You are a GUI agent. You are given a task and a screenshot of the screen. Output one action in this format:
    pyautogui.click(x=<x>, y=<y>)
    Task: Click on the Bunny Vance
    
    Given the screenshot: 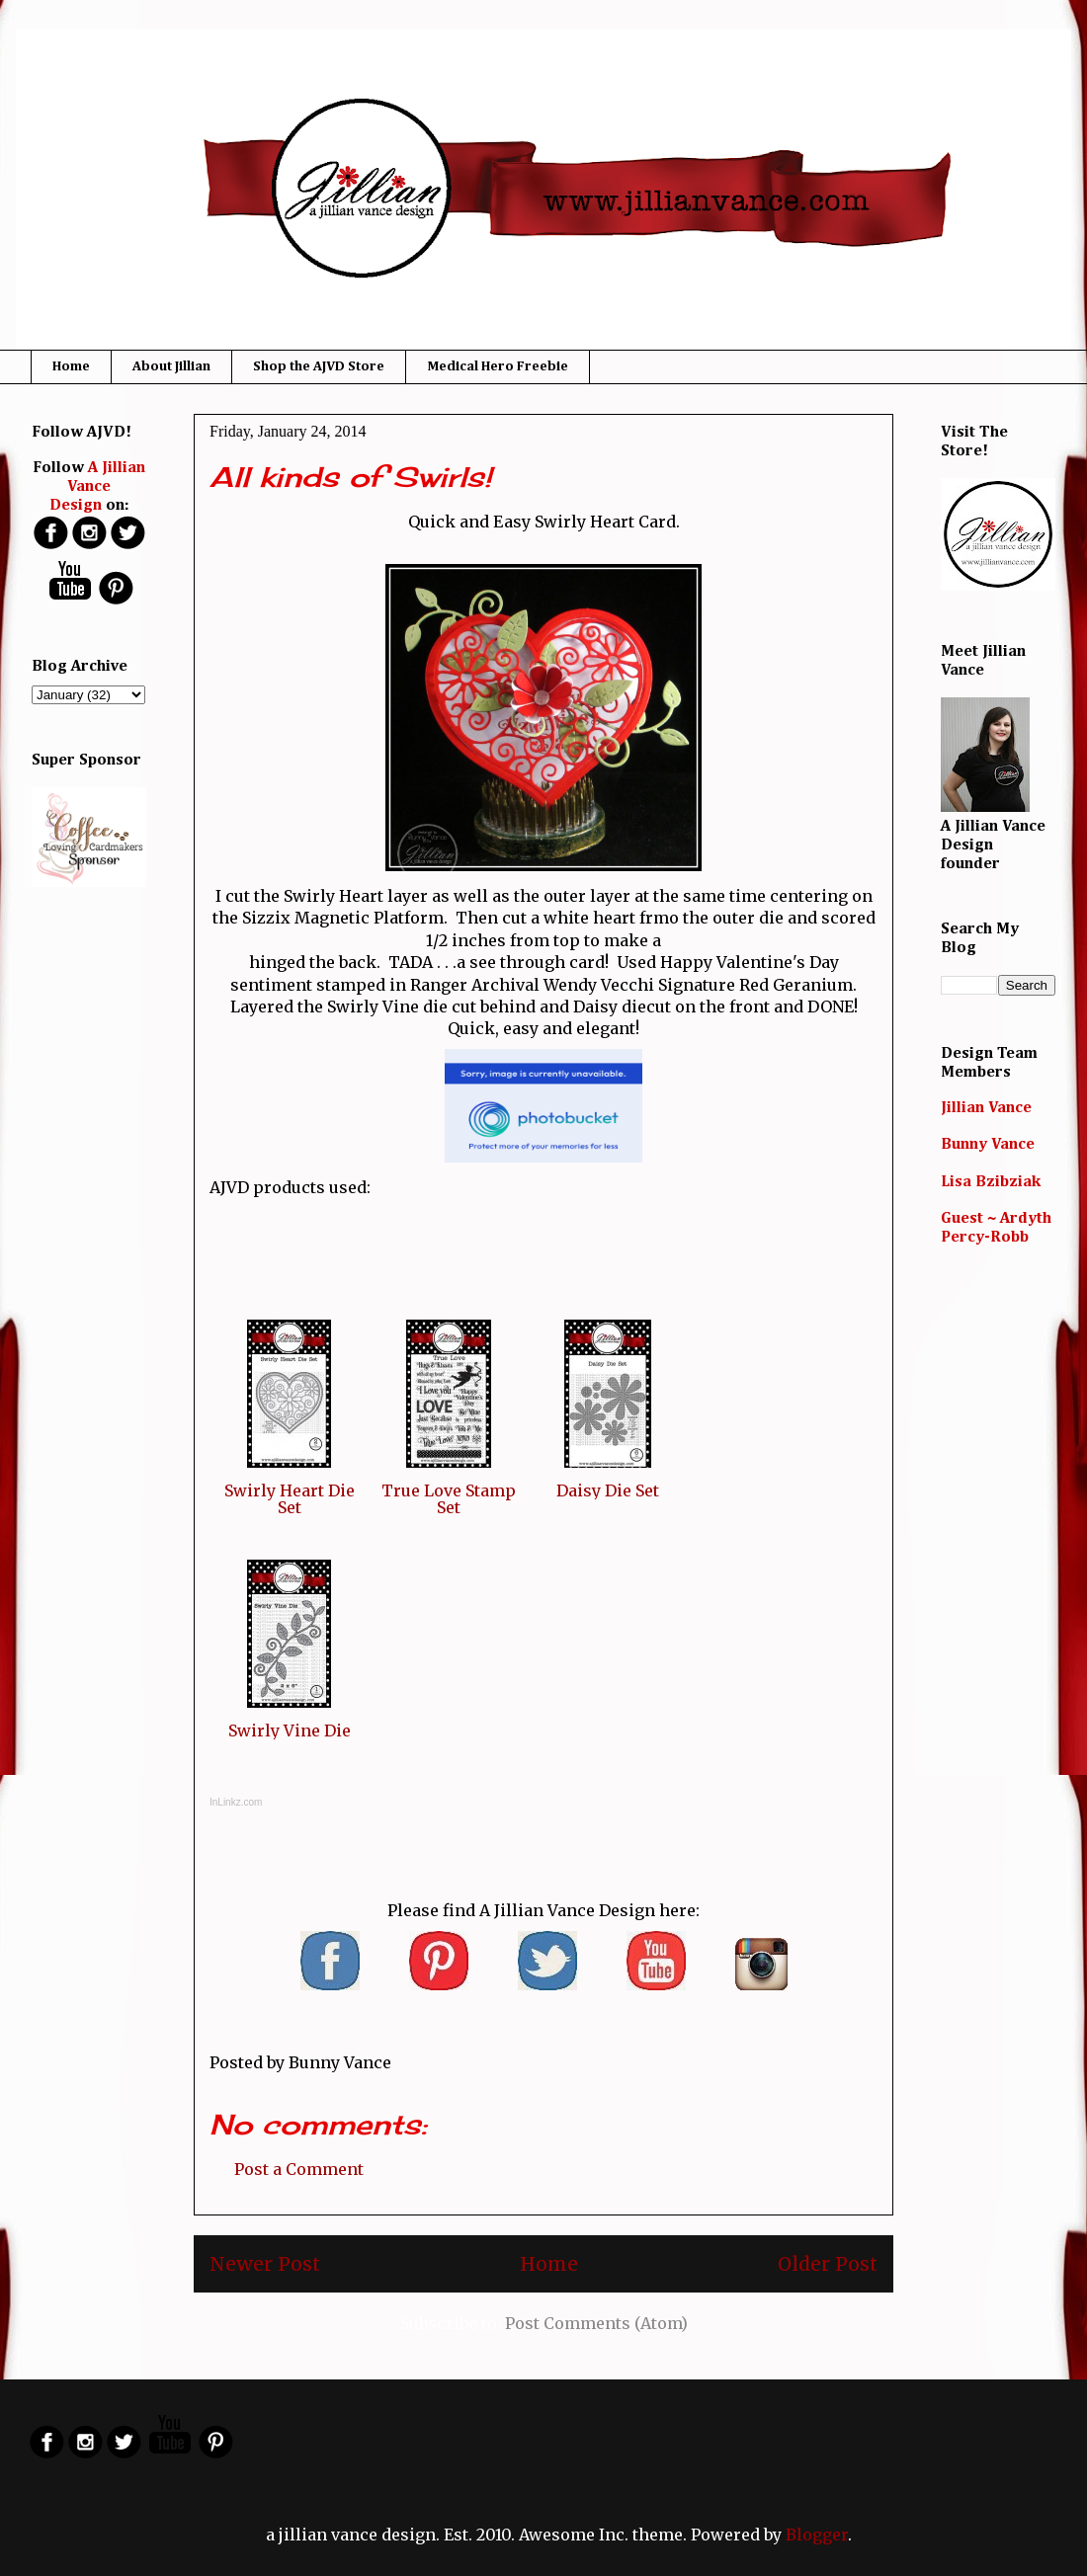 What is the action you would take?
    pyautogui.click(x=988, y=1145)
    